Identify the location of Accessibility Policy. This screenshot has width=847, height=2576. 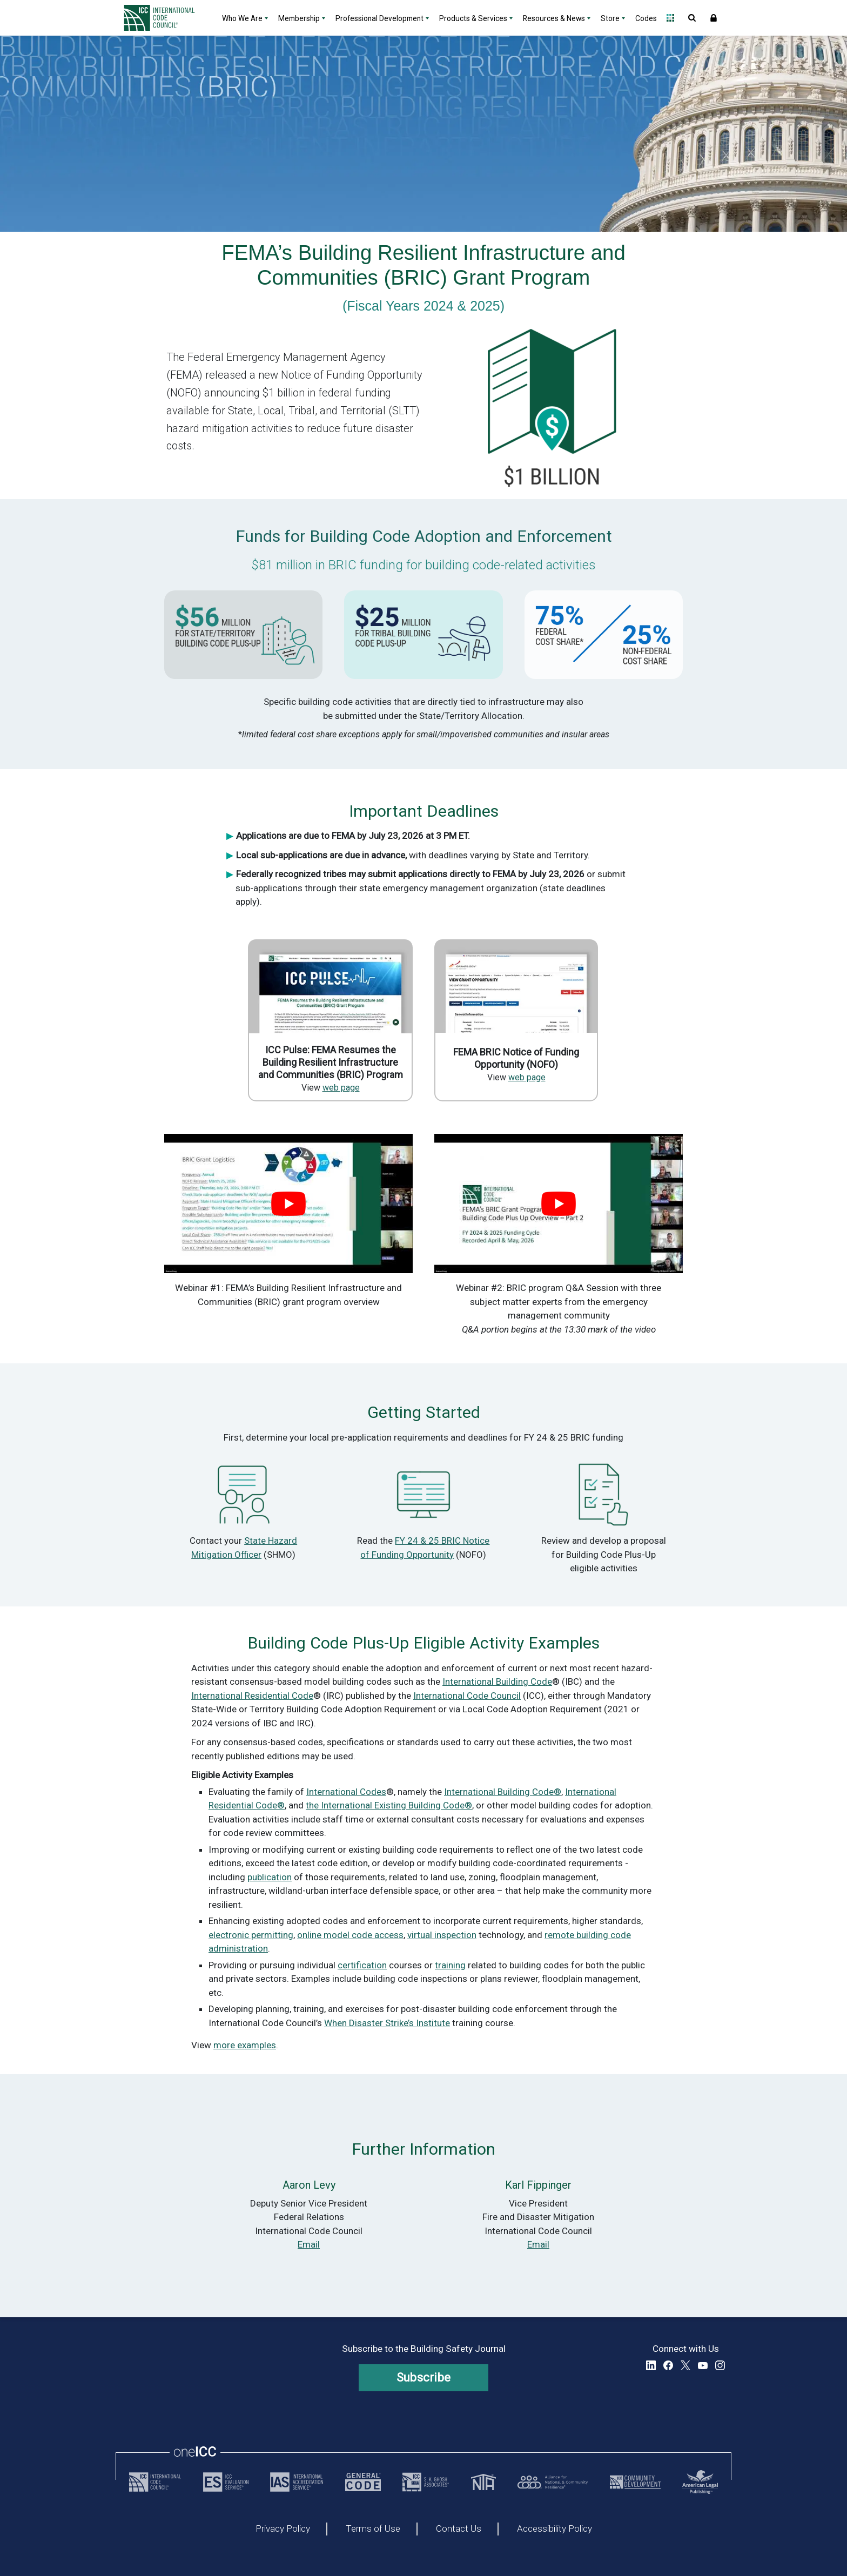
(554, 2529).